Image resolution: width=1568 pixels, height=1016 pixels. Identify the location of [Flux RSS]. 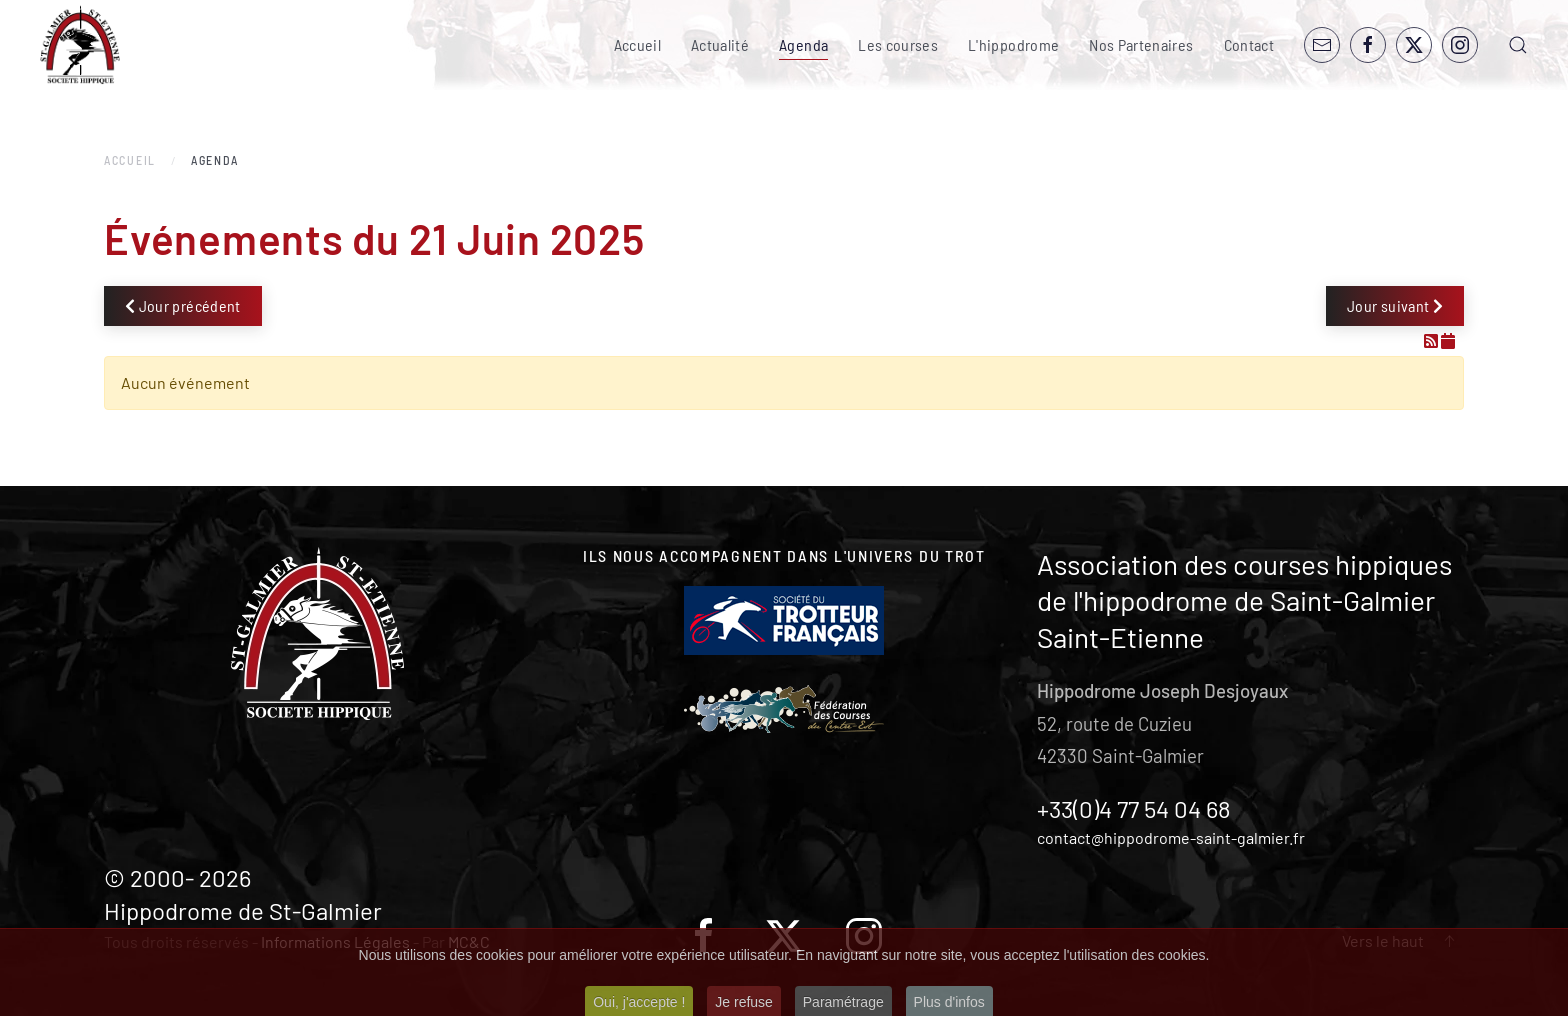
(1432, 340).